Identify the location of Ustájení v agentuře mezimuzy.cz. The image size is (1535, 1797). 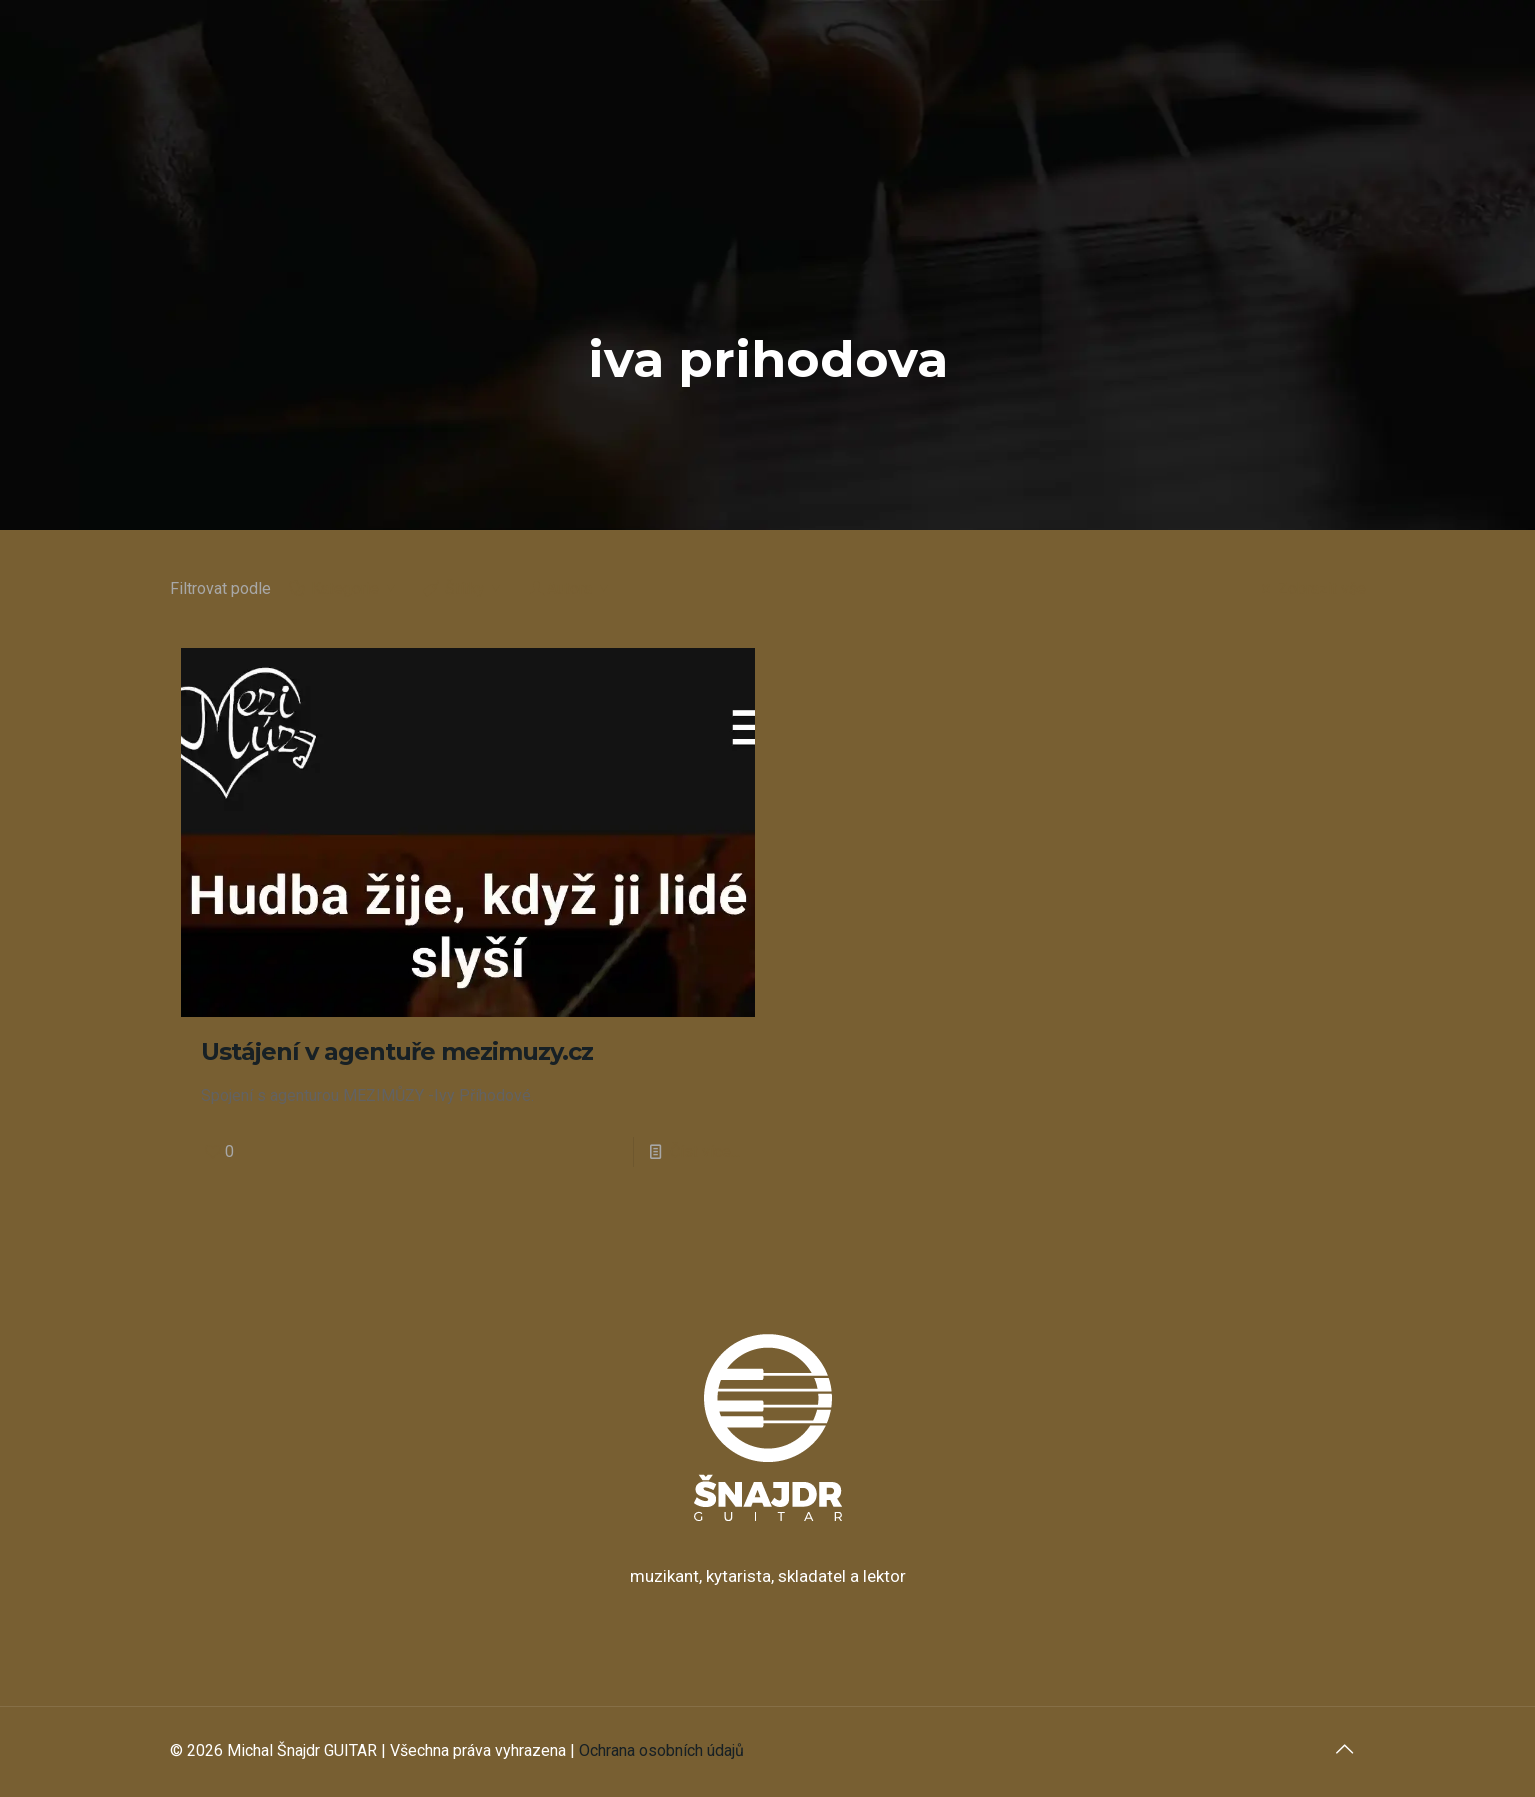
(397, 1051).